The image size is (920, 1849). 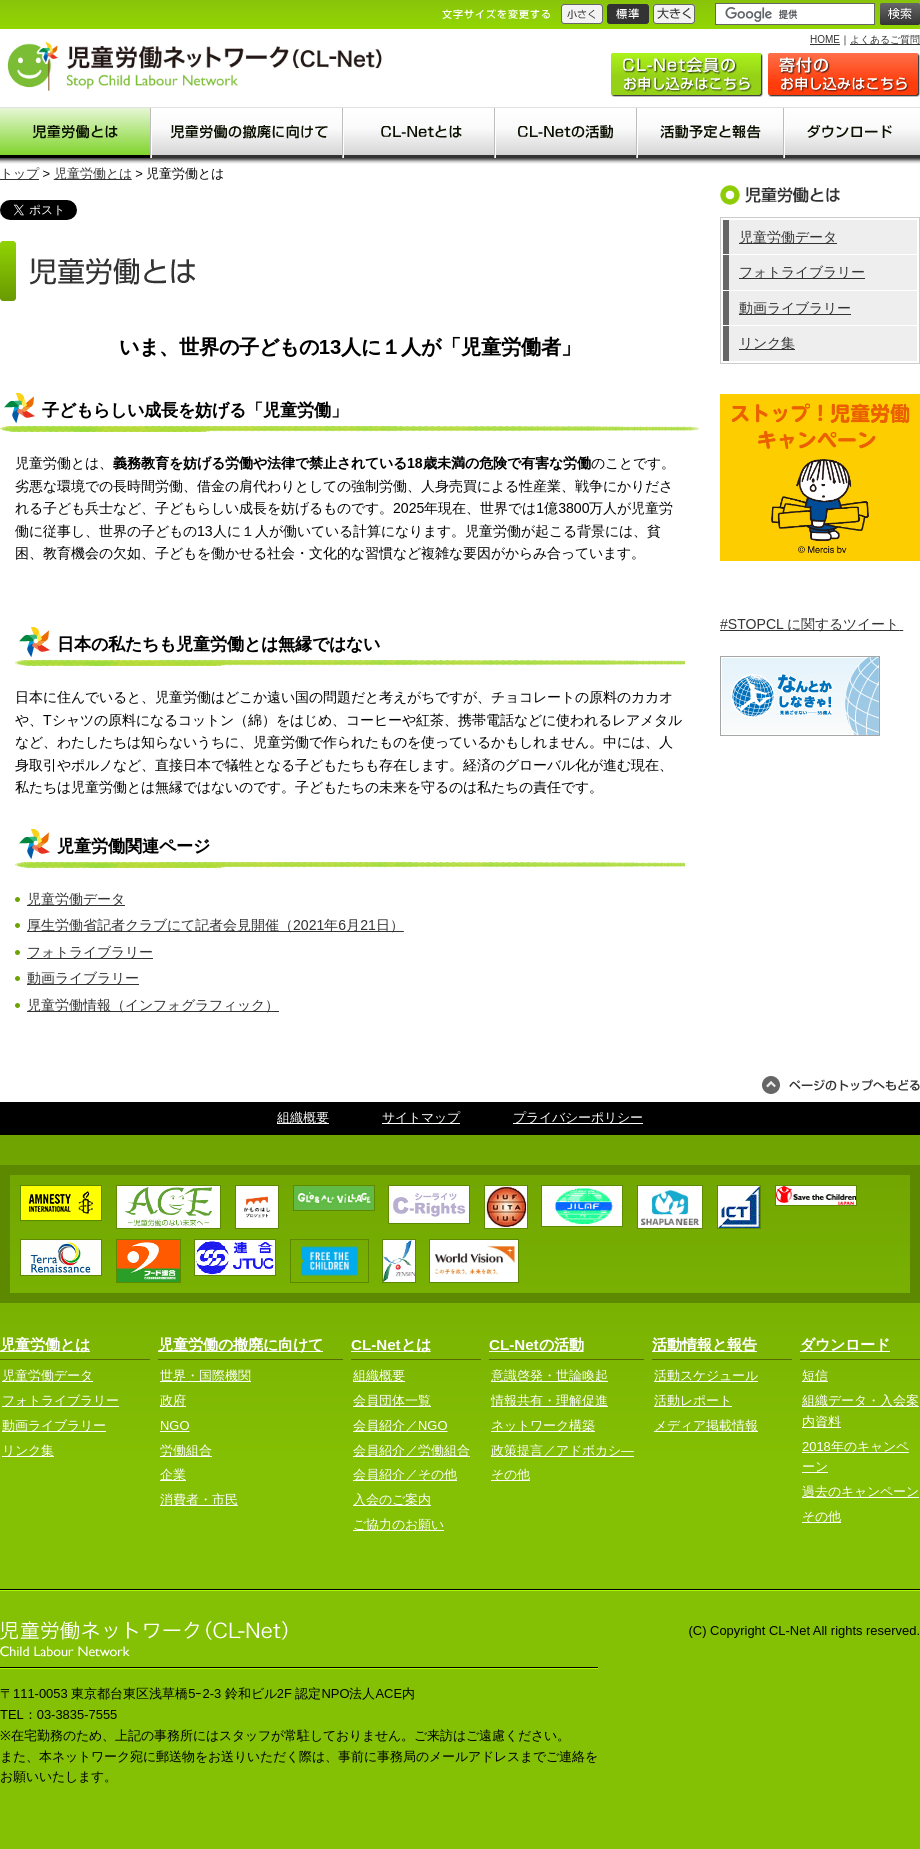 I want to click on 小さく, so click(x=582, y=14).